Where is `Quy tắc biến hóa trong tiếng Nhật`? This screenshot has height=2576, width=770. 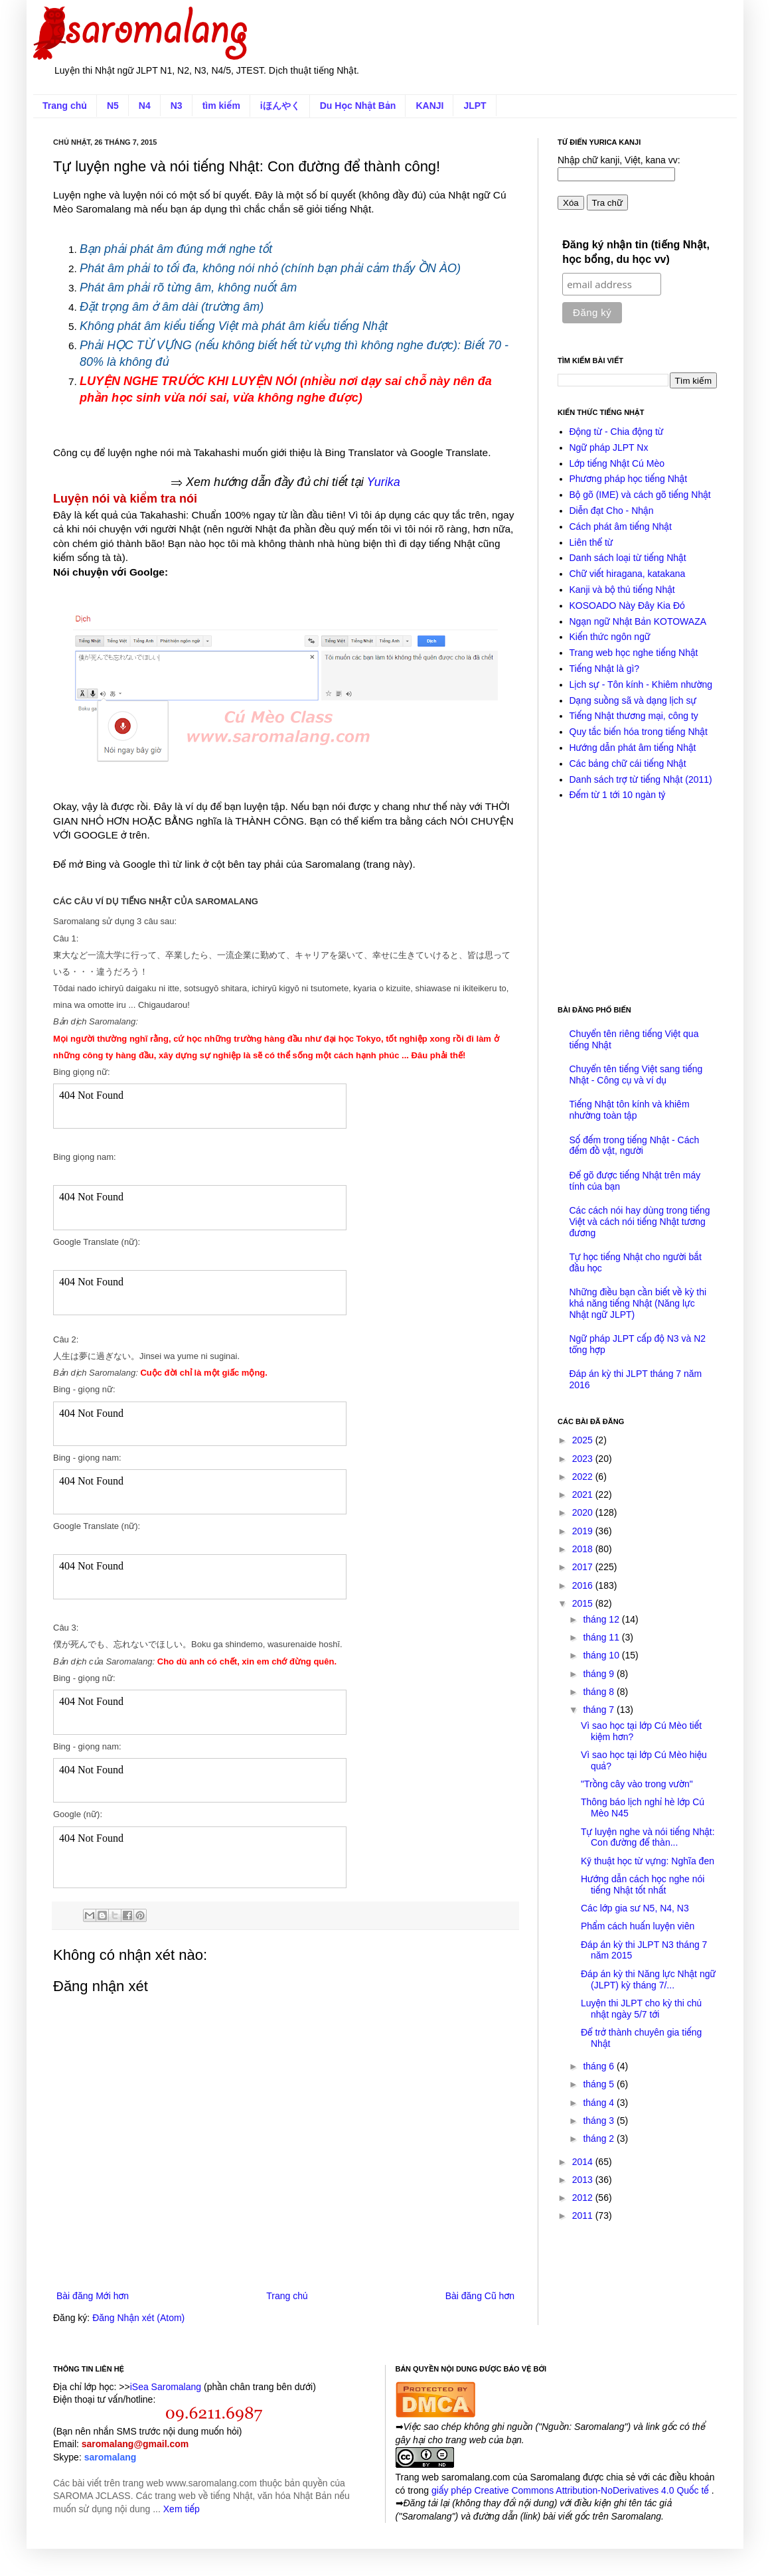
Quy tắc biến hóa trong tiếng Nhật is located at coordinates (639, 731).